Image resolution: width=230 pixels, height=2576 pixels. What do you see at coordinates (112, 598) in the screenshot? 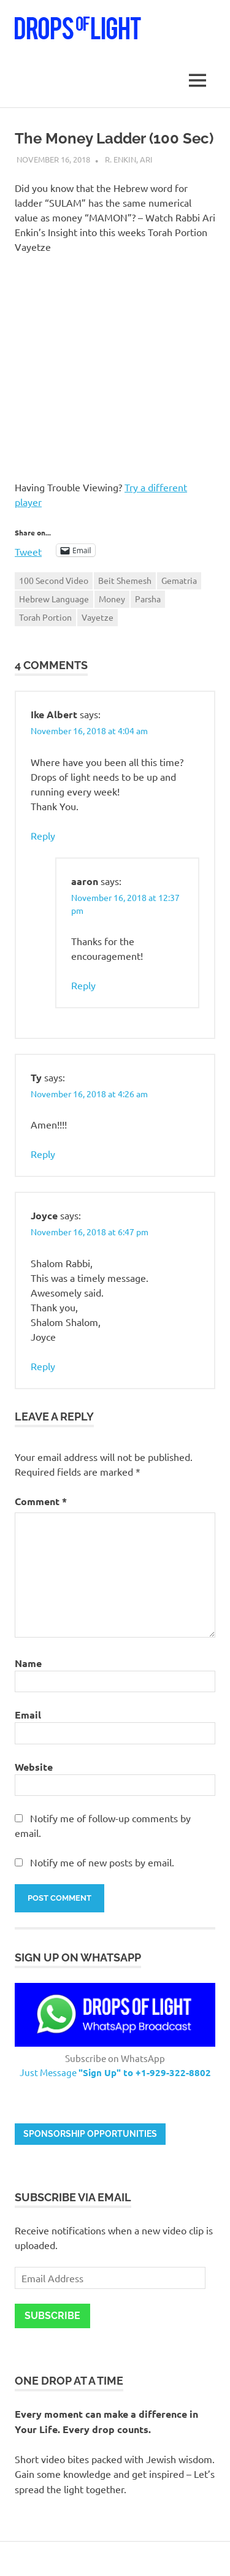
I see `Money` at bounding box center [112, 598].